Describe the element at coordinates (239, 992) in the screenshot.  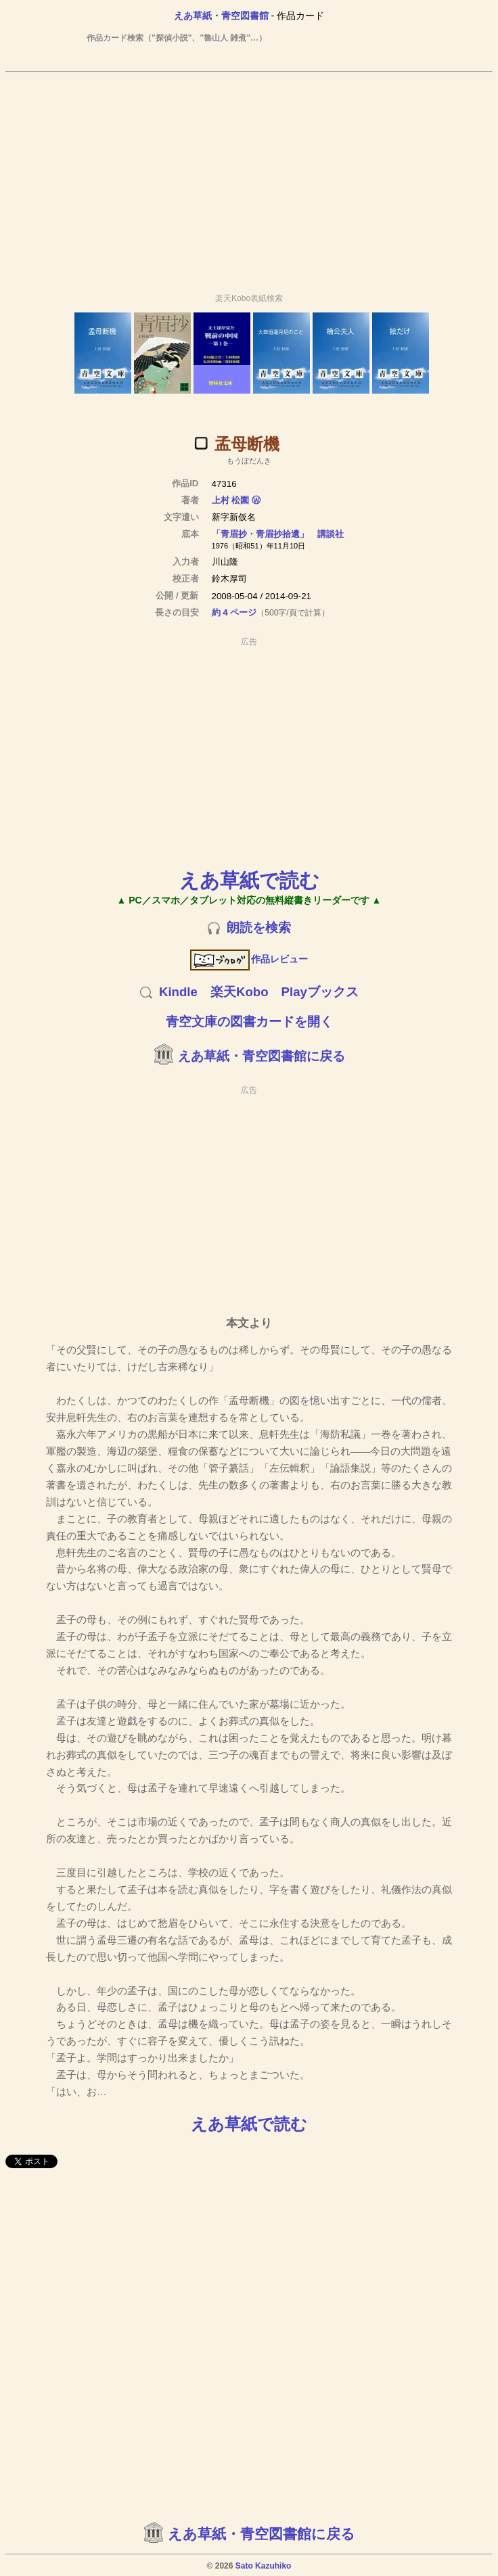
I see `楽天Kobo` at that location.